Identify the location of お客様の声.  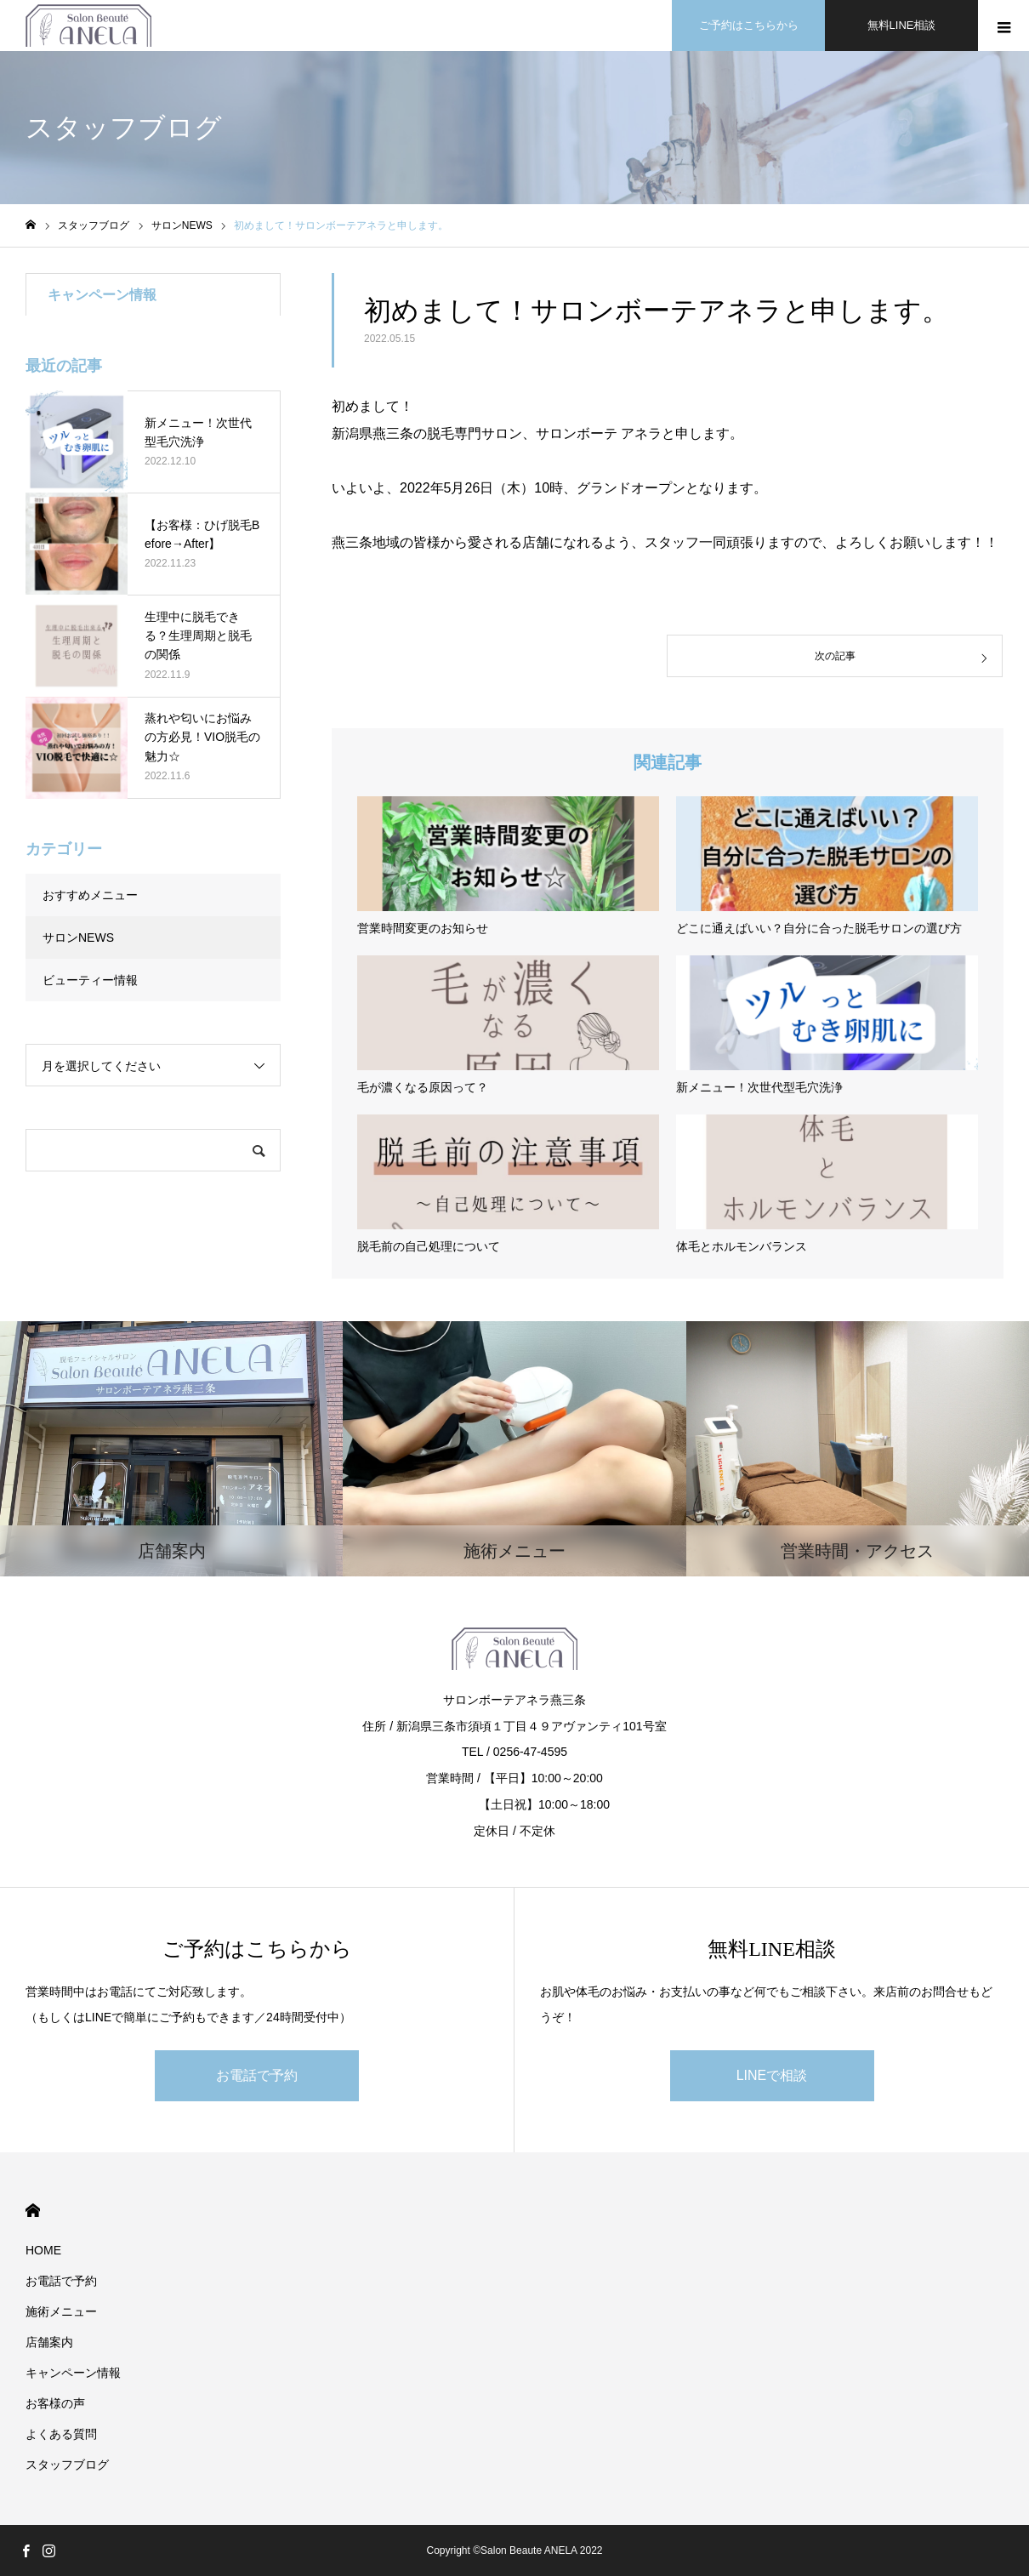
(55, 2403).